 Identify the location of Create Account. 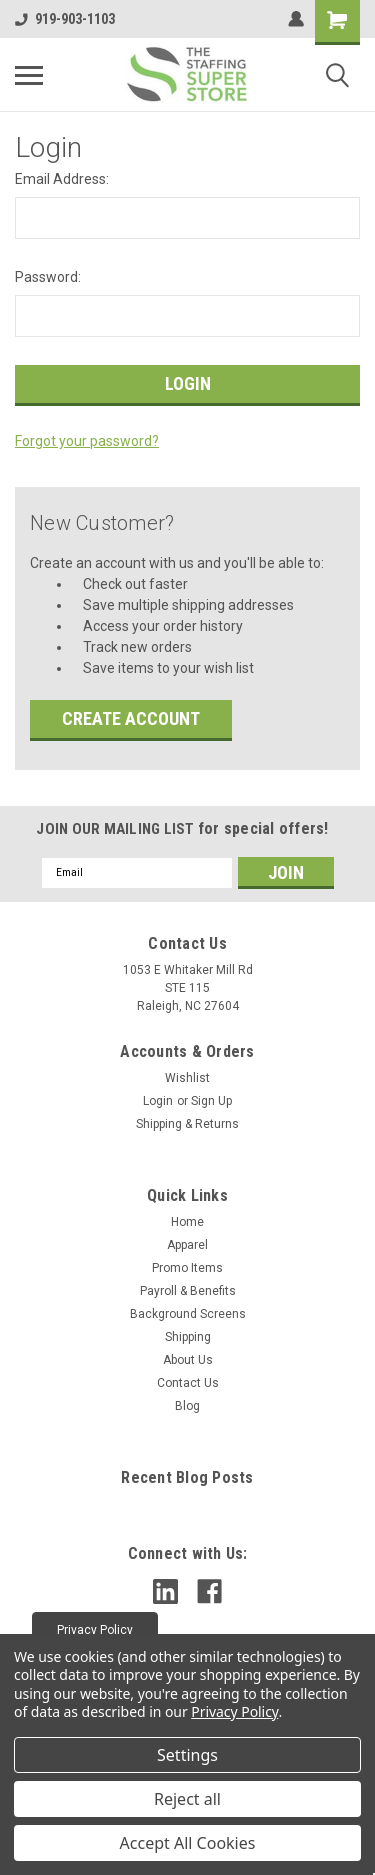
(131, 718).